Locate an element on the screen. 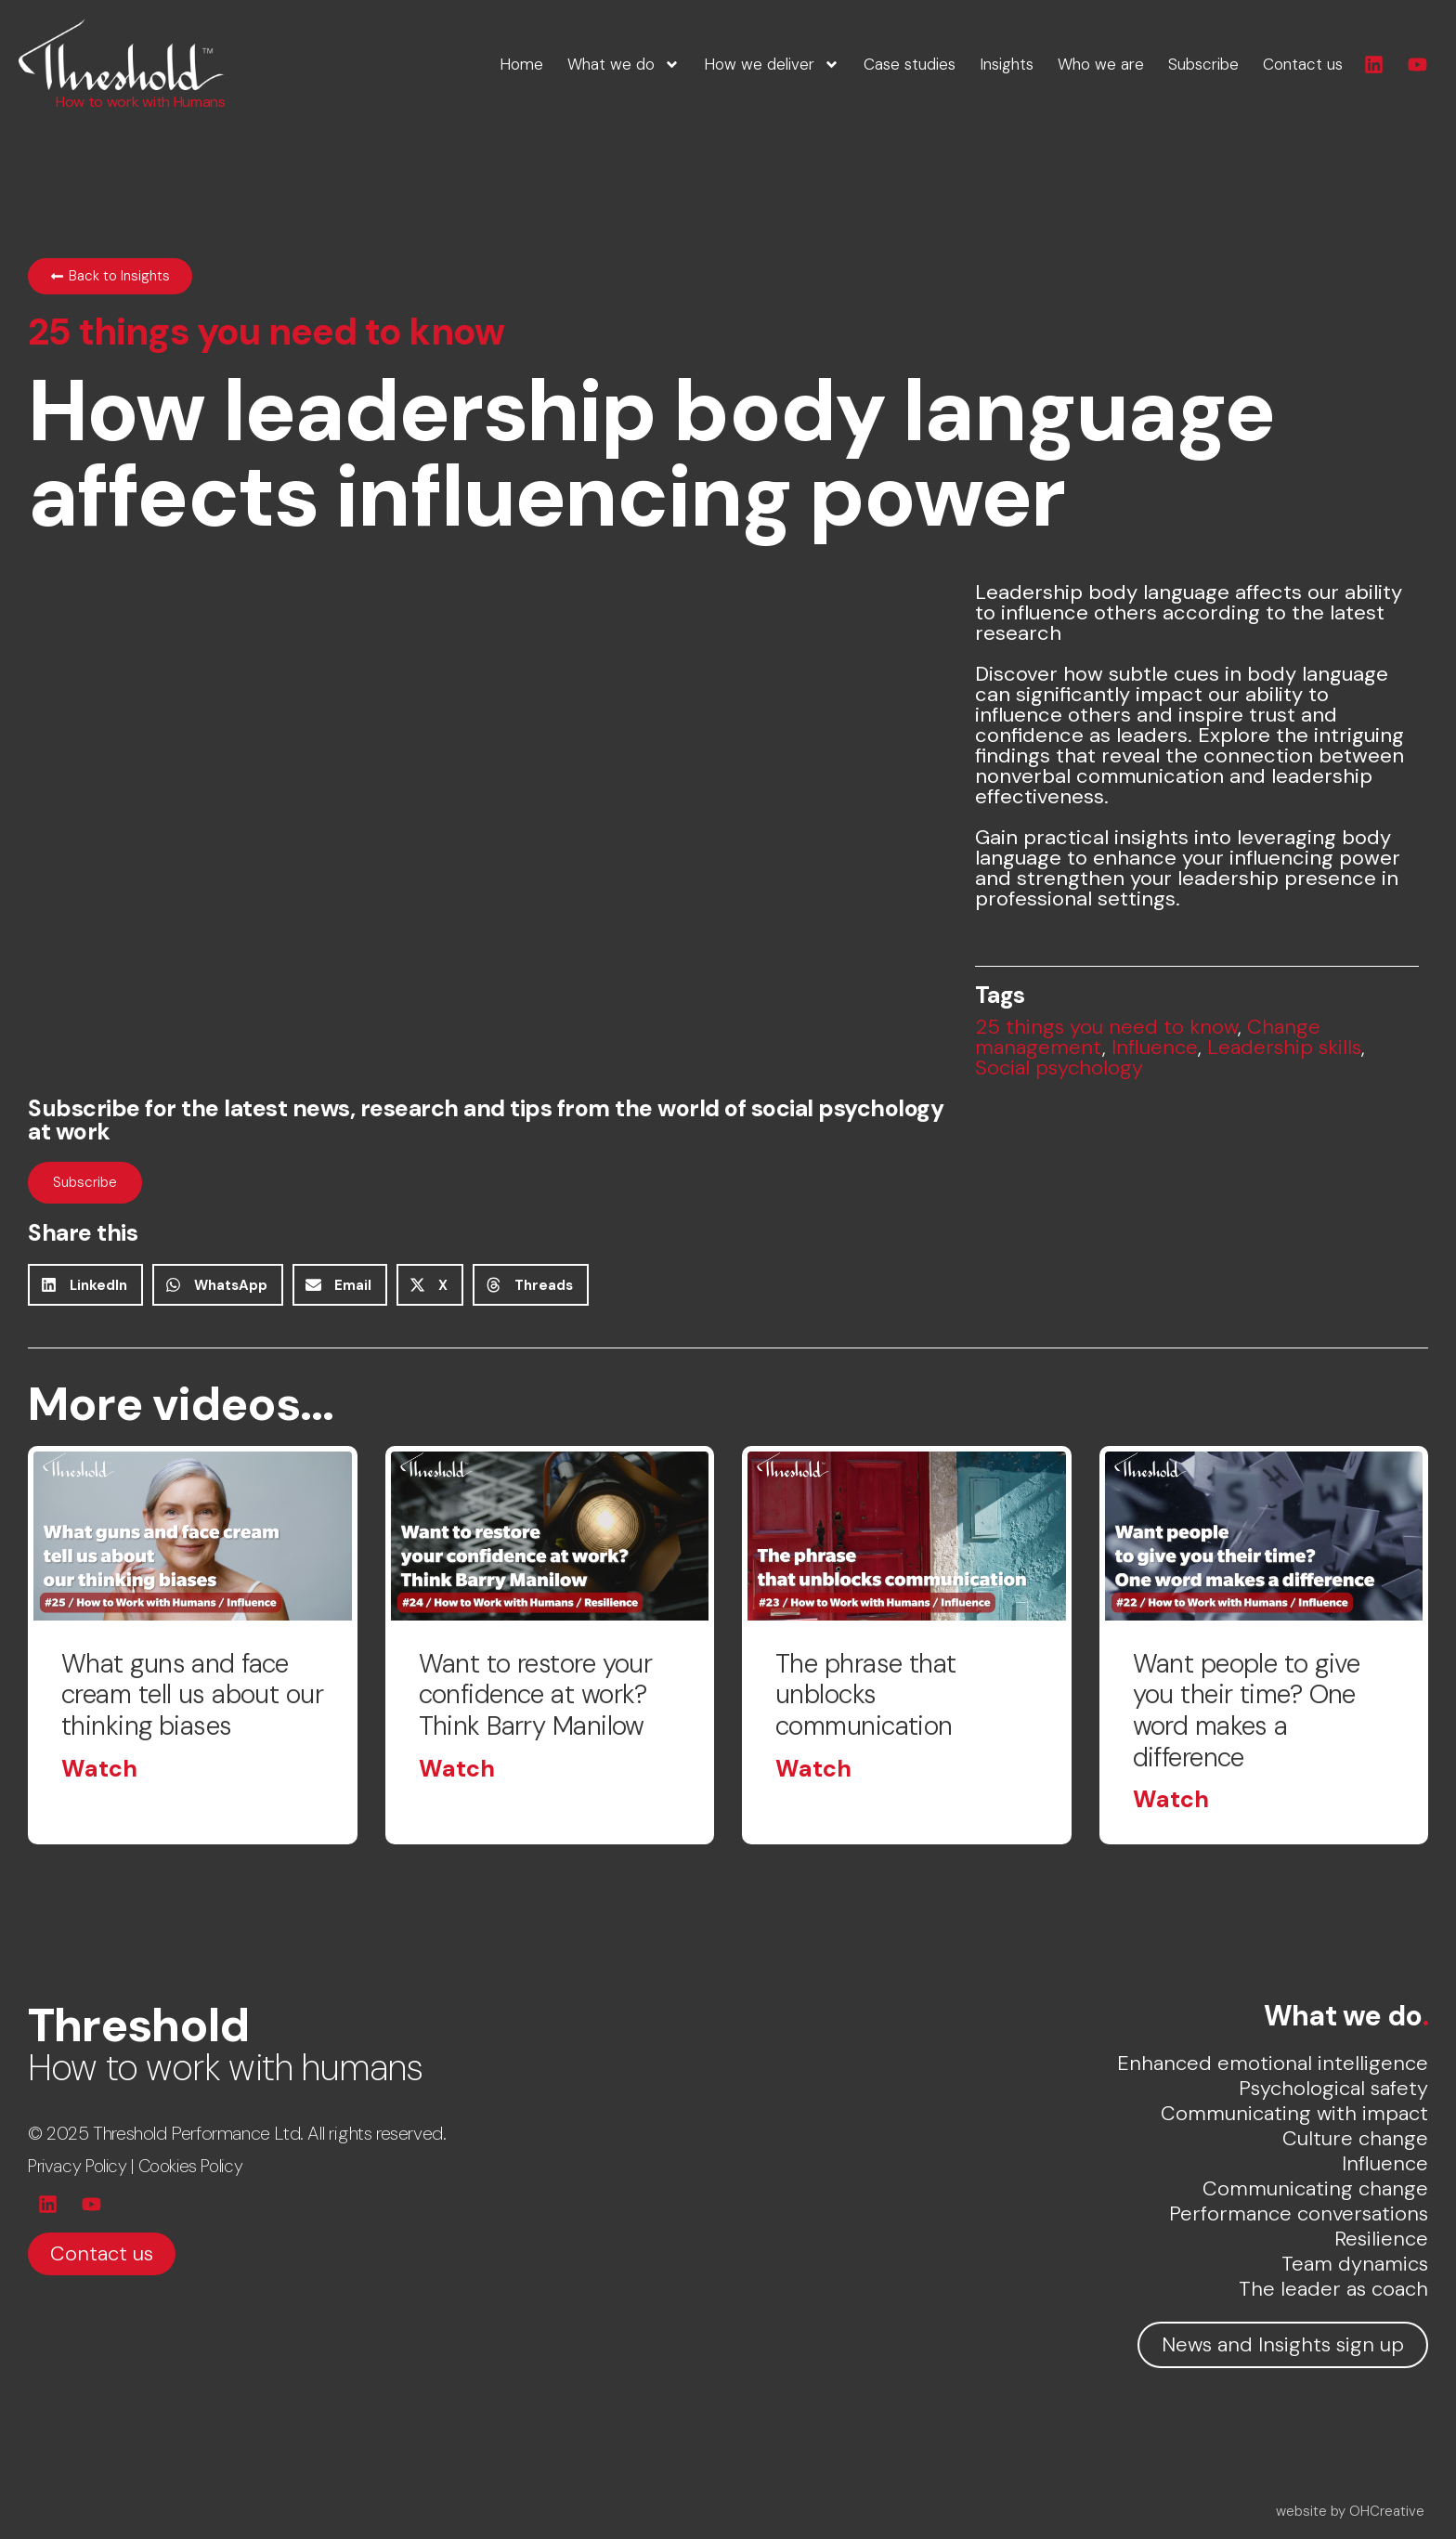 The width and height of the screenshot is (1456, 2539). Team dynamics is located at coordinates (1354, 2263).